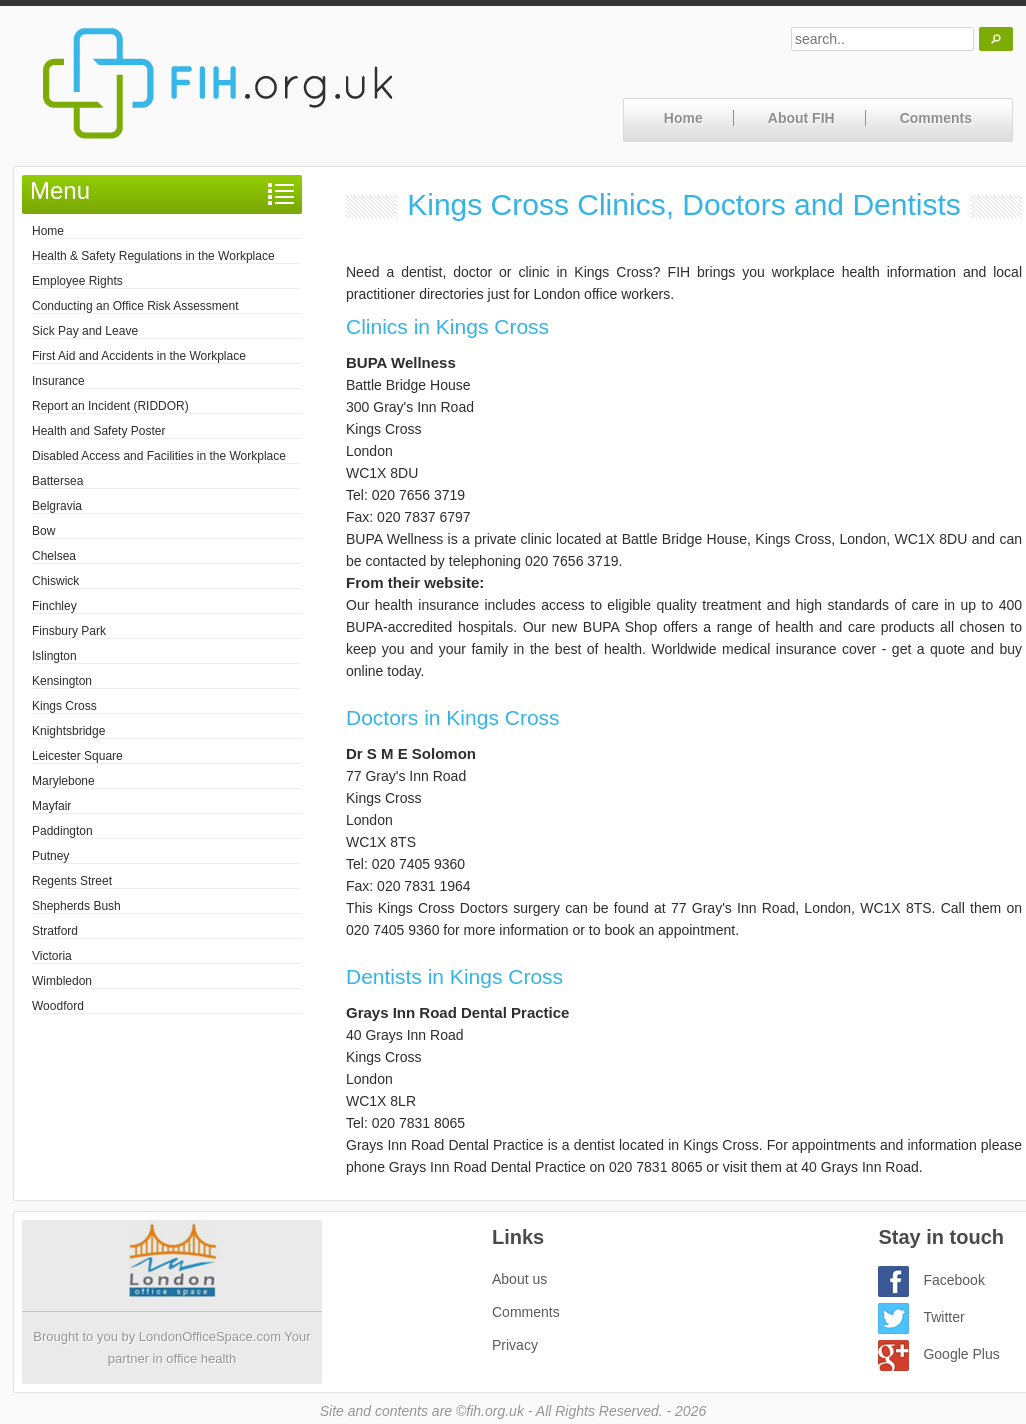 This screenshot has width=1026, height=1424. Describe the element at coordinates (55, 581) in the screenshot. I see `Chiswick` at that location.